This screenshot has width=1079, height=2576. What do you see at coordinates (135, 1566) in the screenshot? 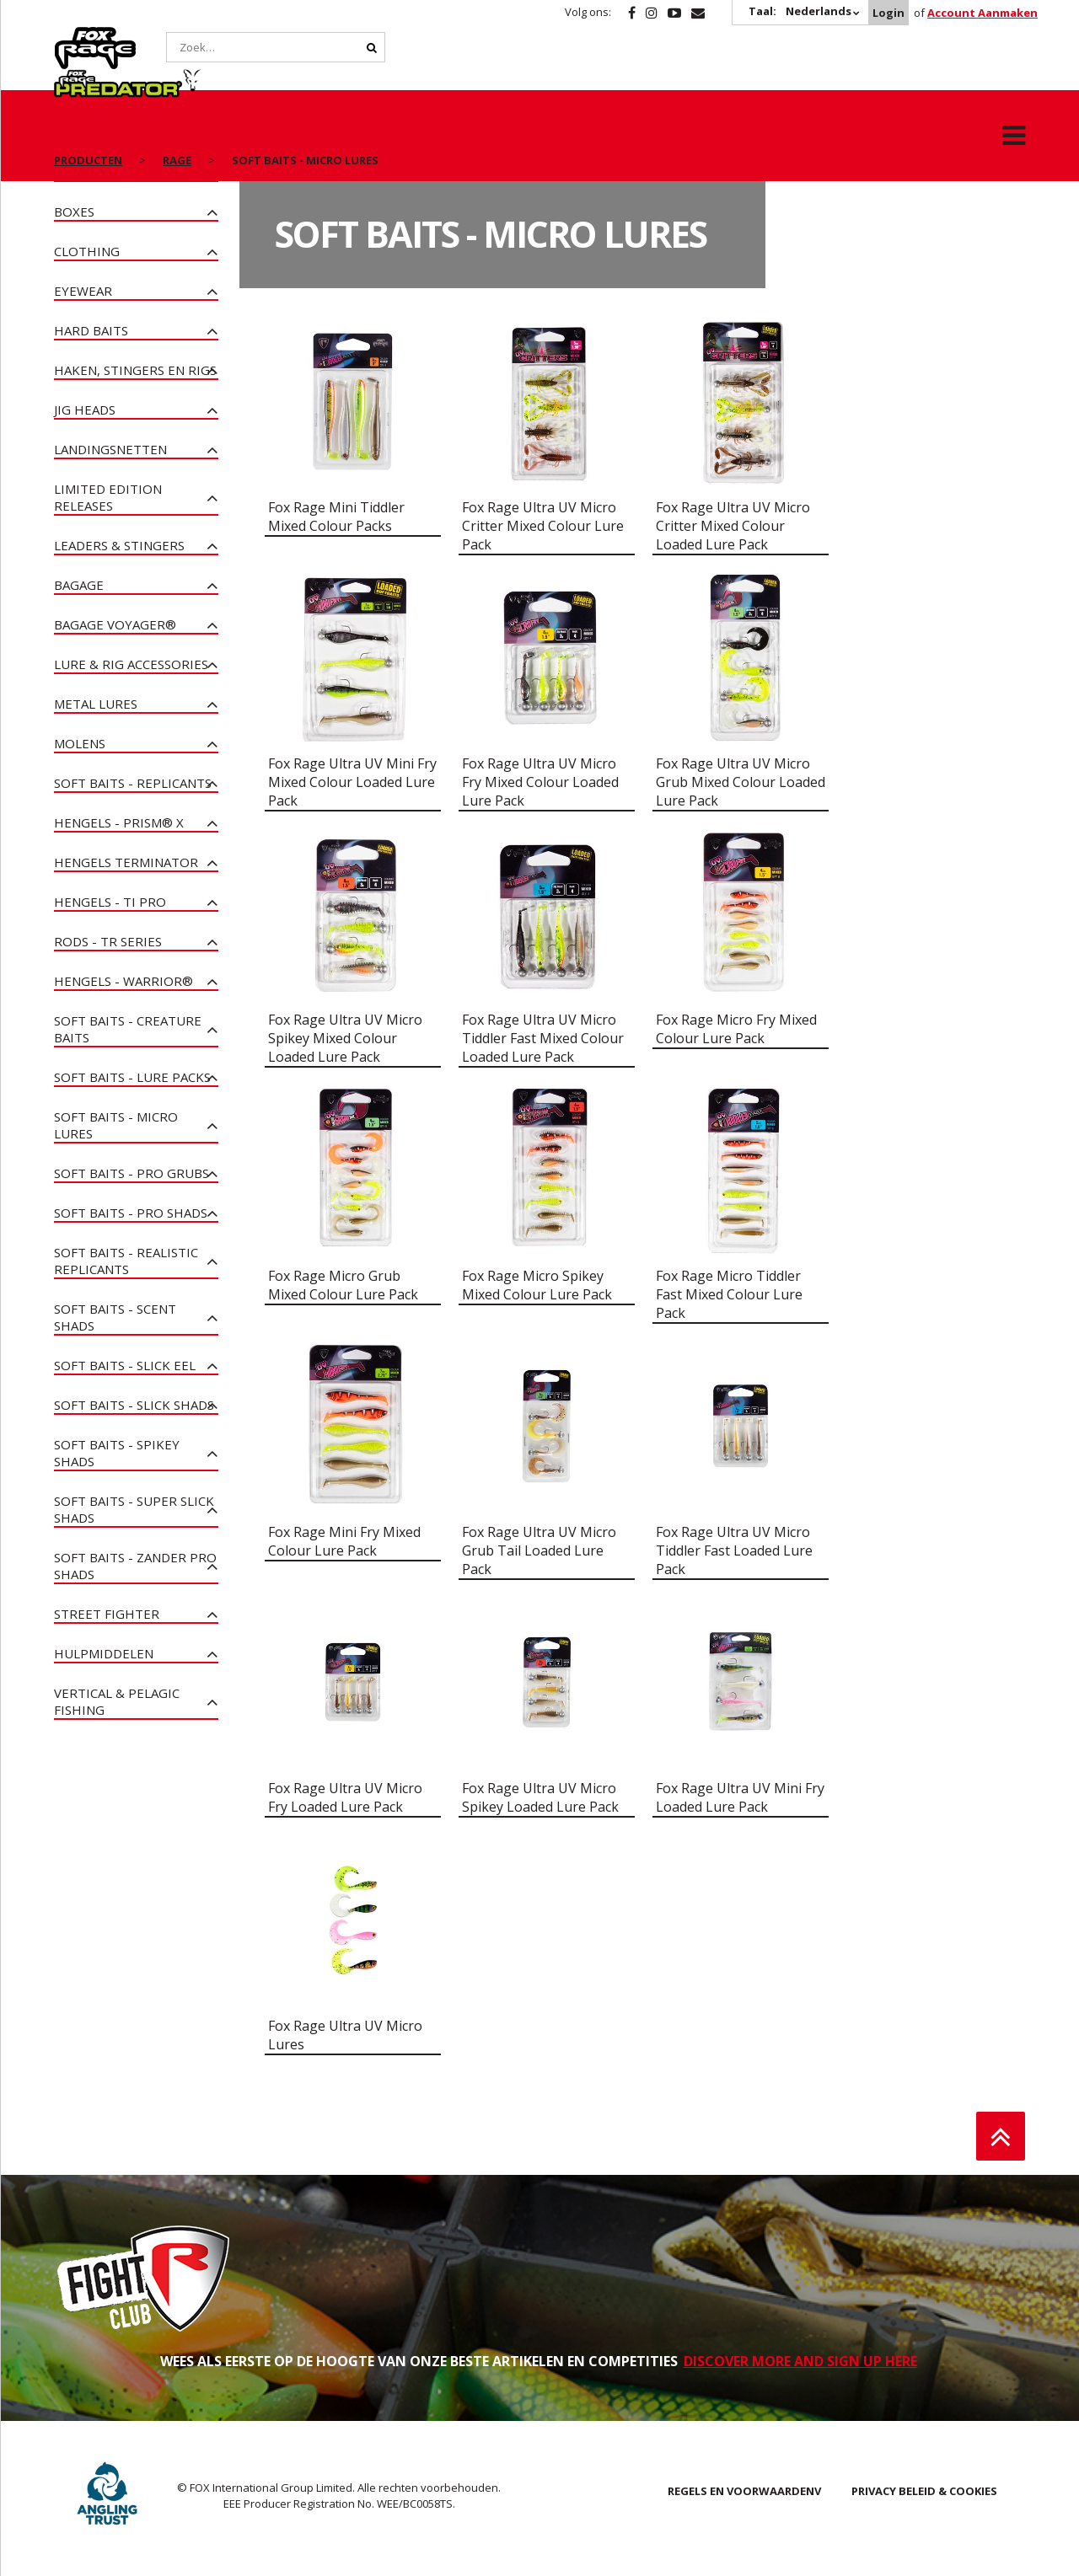
I see `Soft Baits - Zander Pro Shads` at bounding box center [135, 1566].